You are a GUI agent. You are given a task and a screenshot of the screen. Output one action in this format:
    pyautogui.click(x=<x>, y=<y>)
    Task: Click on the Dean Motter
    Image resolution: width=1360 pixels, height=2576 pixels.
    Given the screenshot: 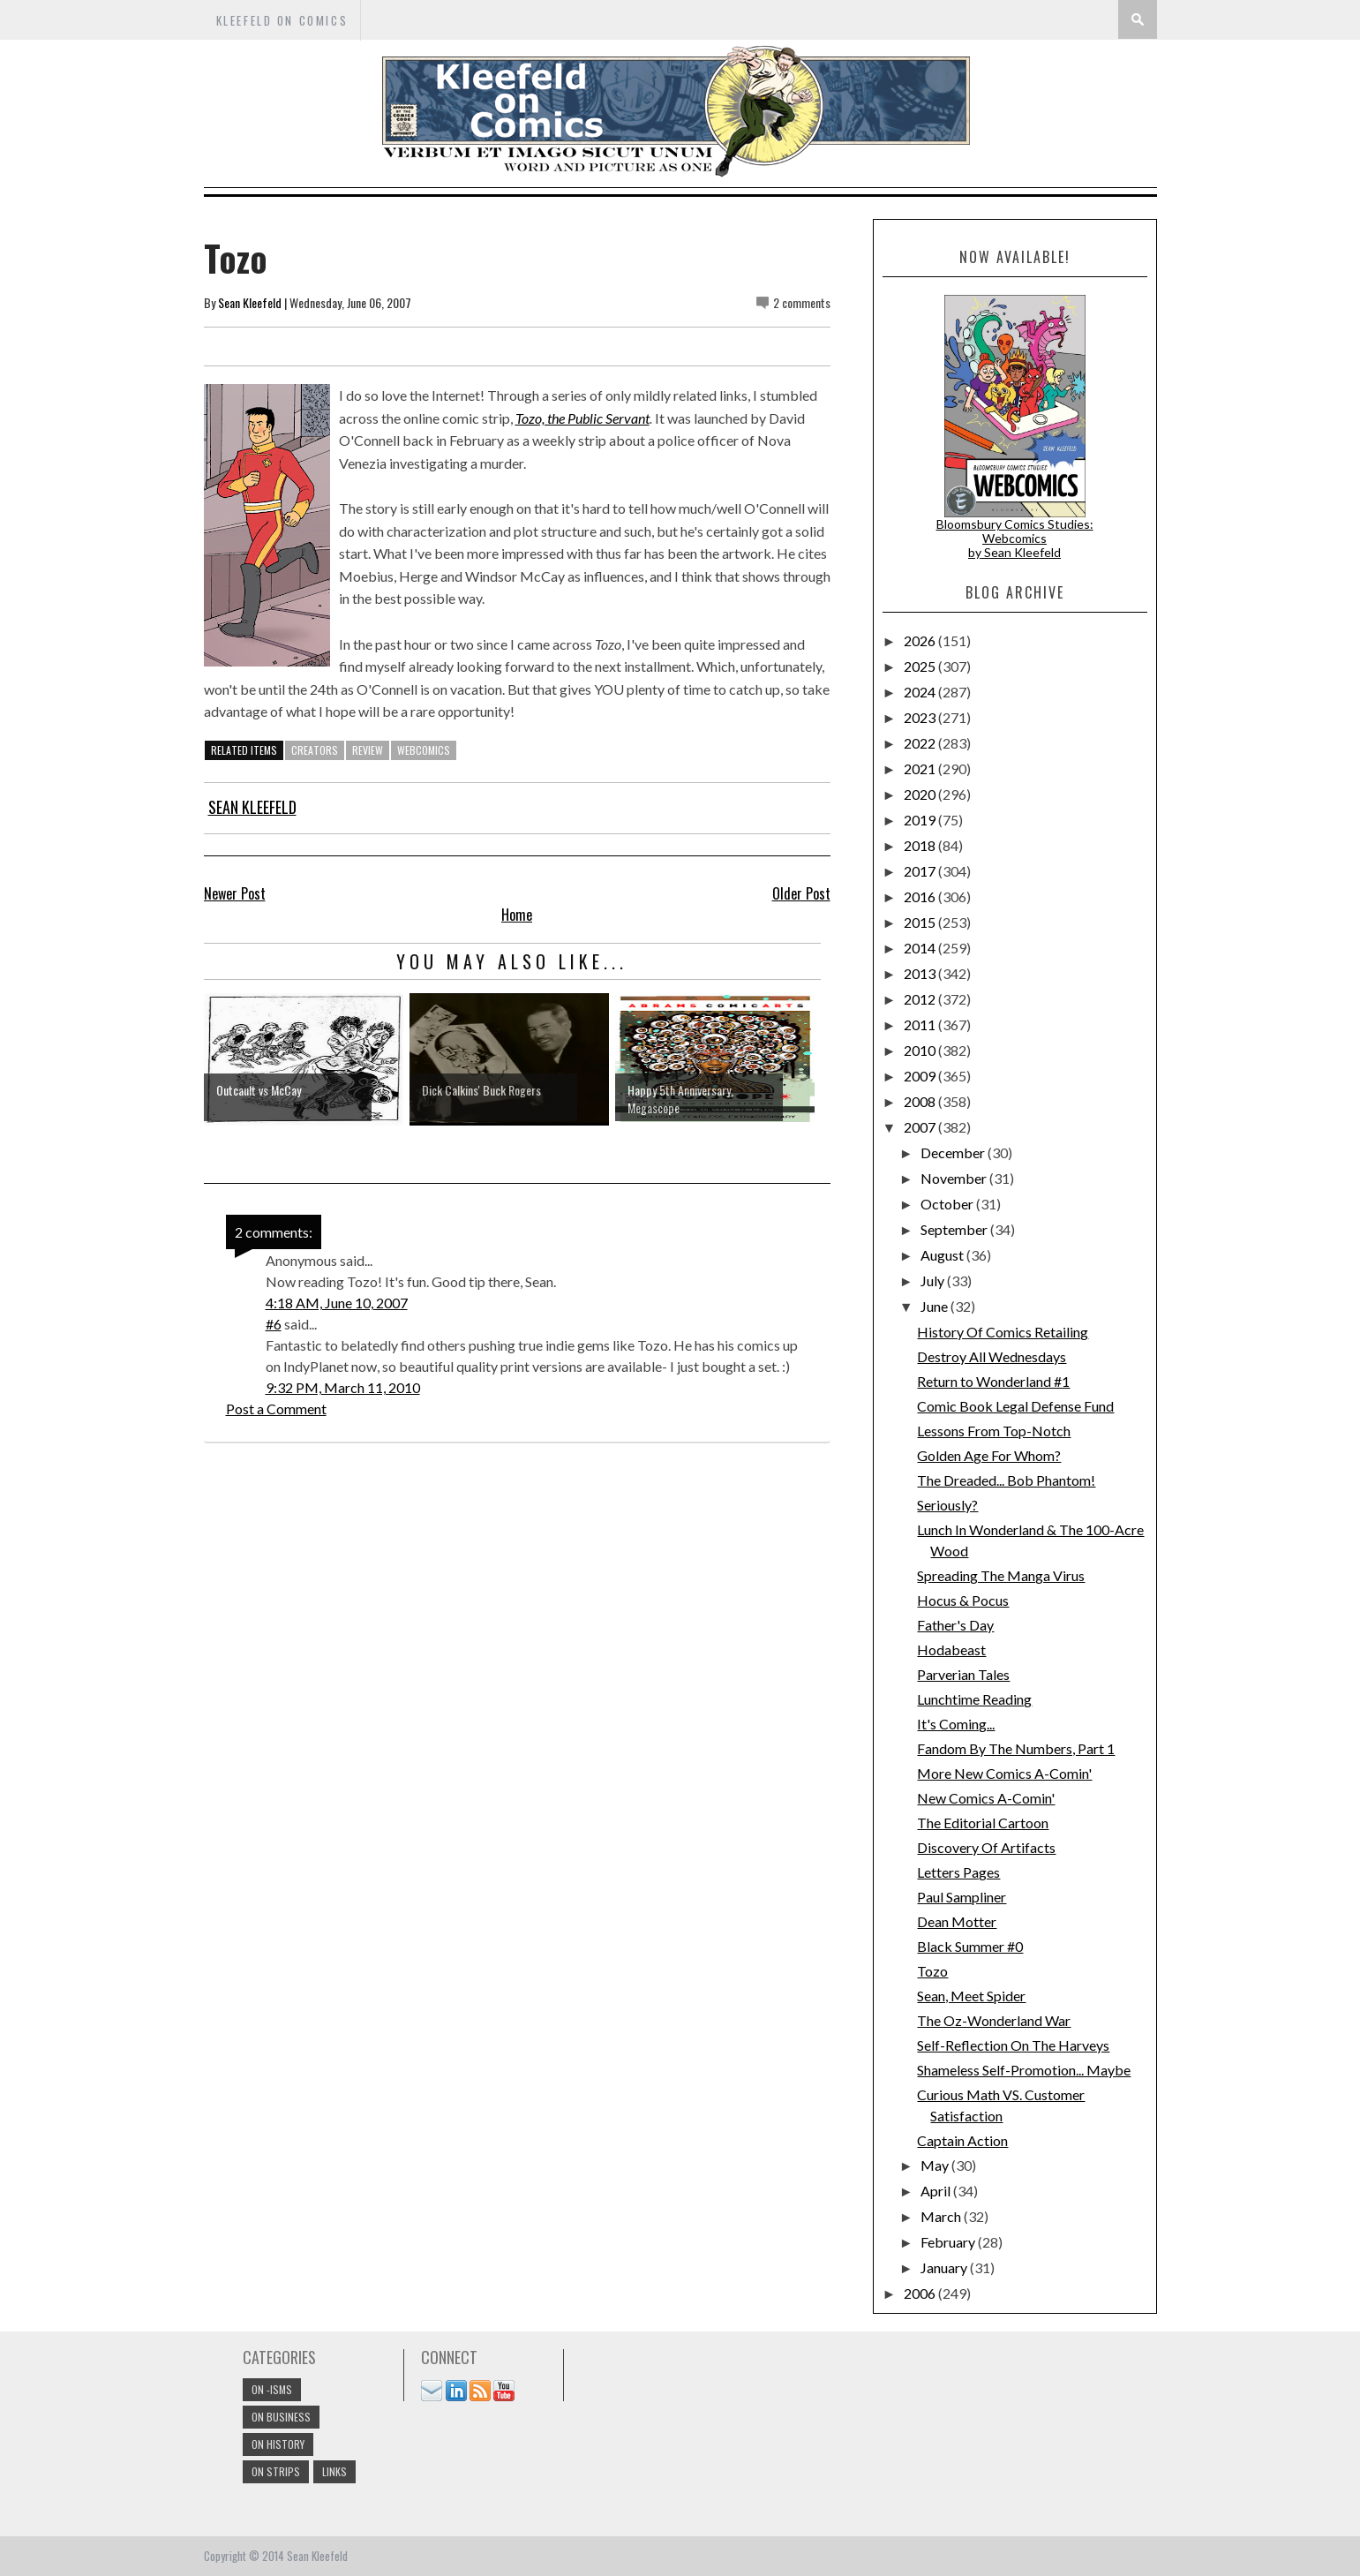 What is the action you would take?
    pyautogui.click(x=956, y=1921)
    